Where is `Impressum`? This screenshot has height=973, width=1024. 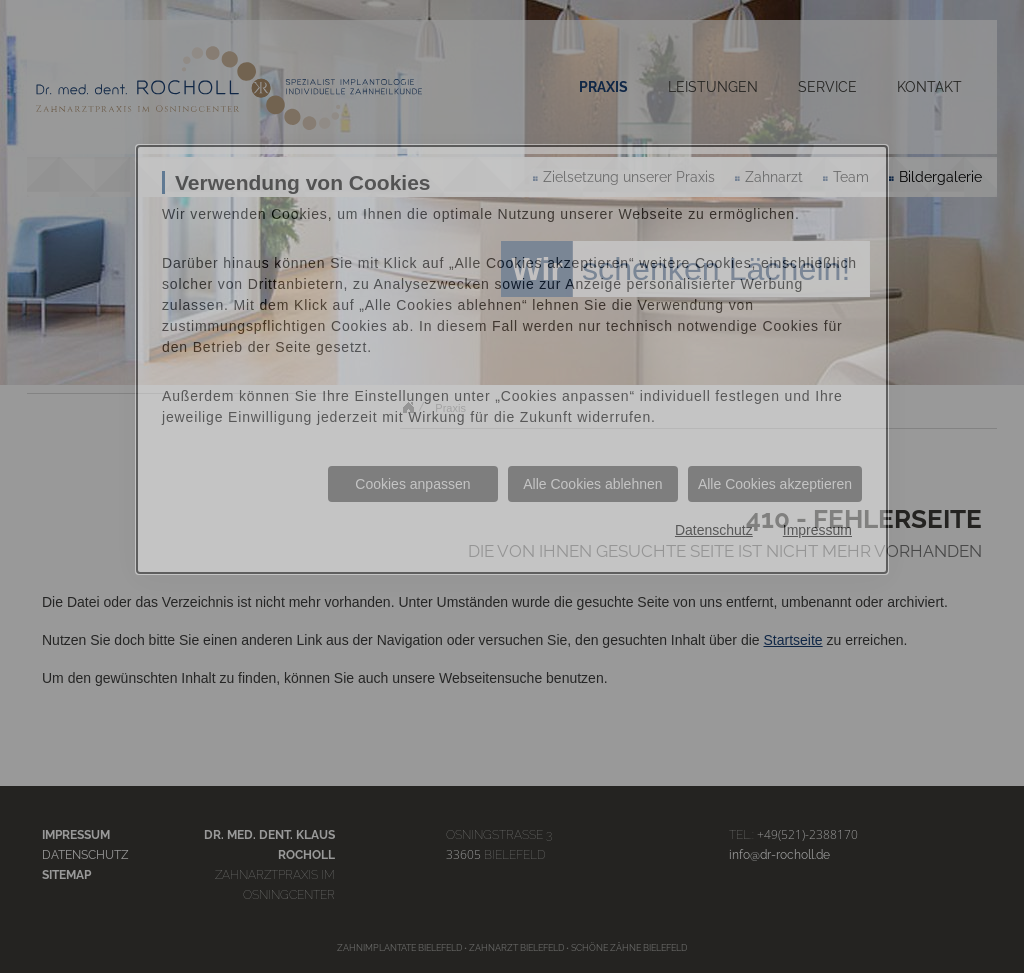
Impressum is located at coordinates (817, 530).